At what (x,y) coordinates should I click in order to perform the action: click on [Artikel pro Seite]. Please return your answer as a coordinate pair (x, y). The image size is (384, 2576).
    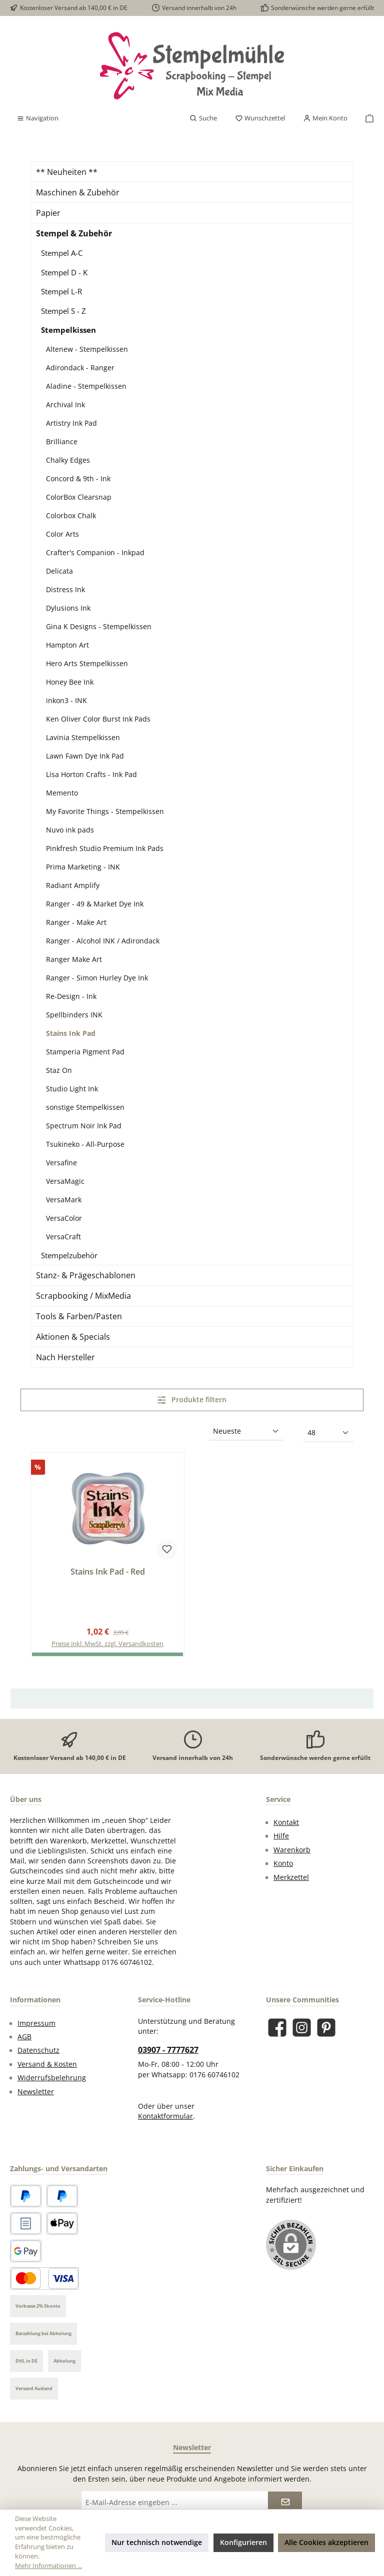
    Looking at the image, I should click on (329, 1433).